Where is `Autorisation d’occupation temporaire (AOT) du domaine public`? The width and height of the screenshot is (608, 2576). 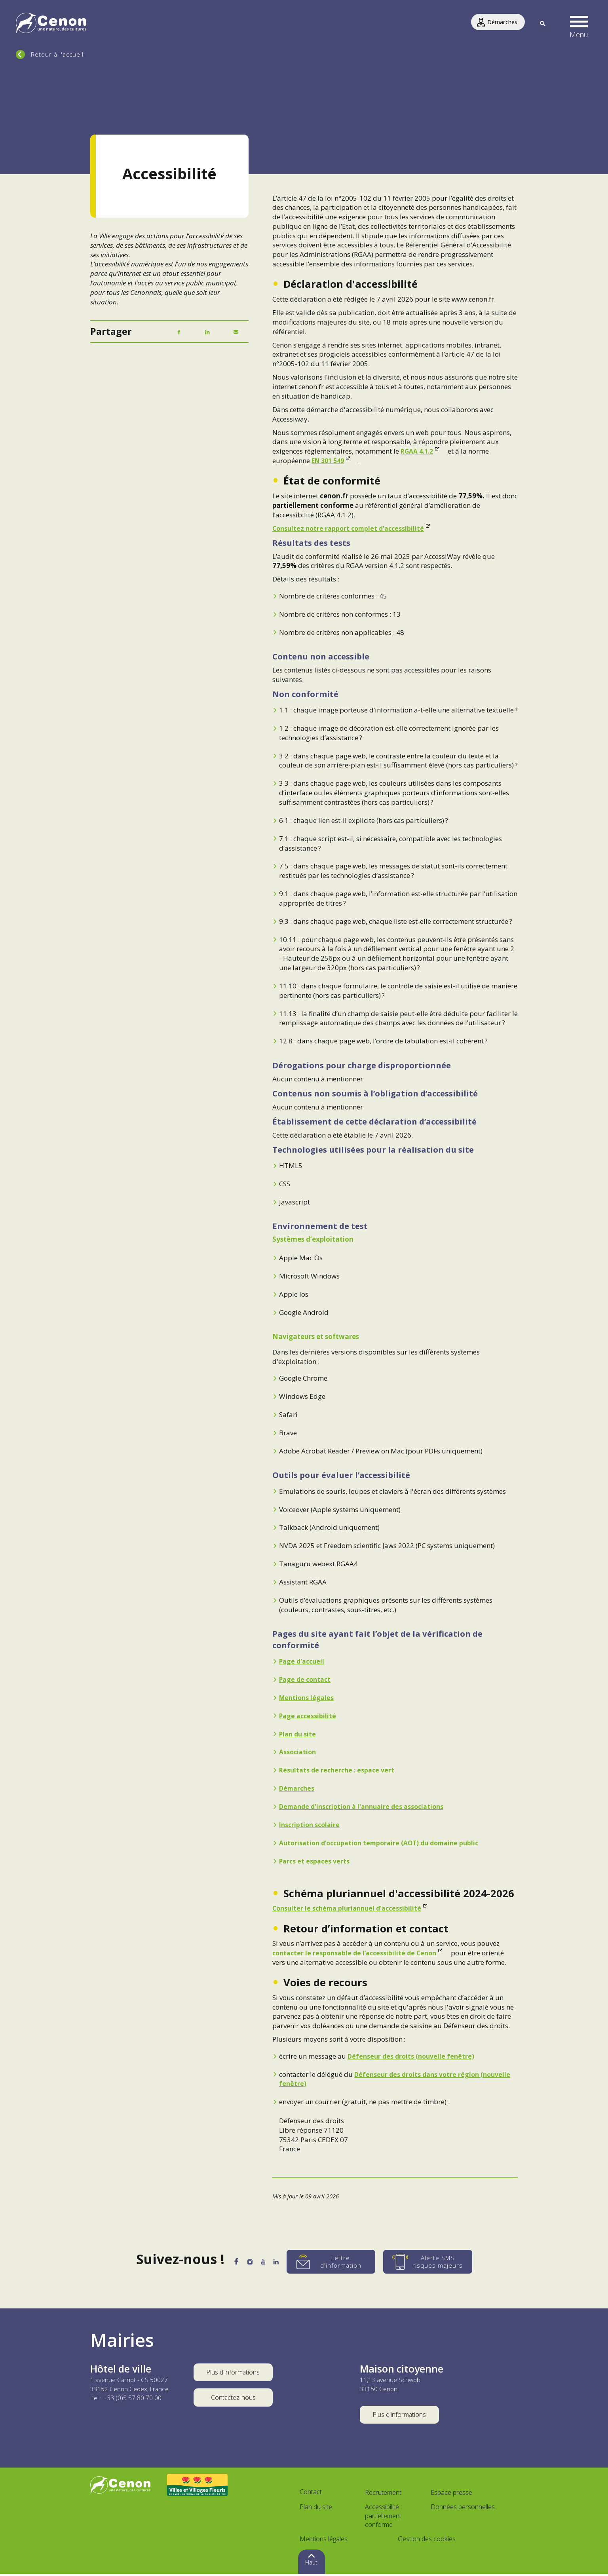 Autorisation d’occupation temporaire (AOT) du domaine public is located at coordinates (385, 1842).